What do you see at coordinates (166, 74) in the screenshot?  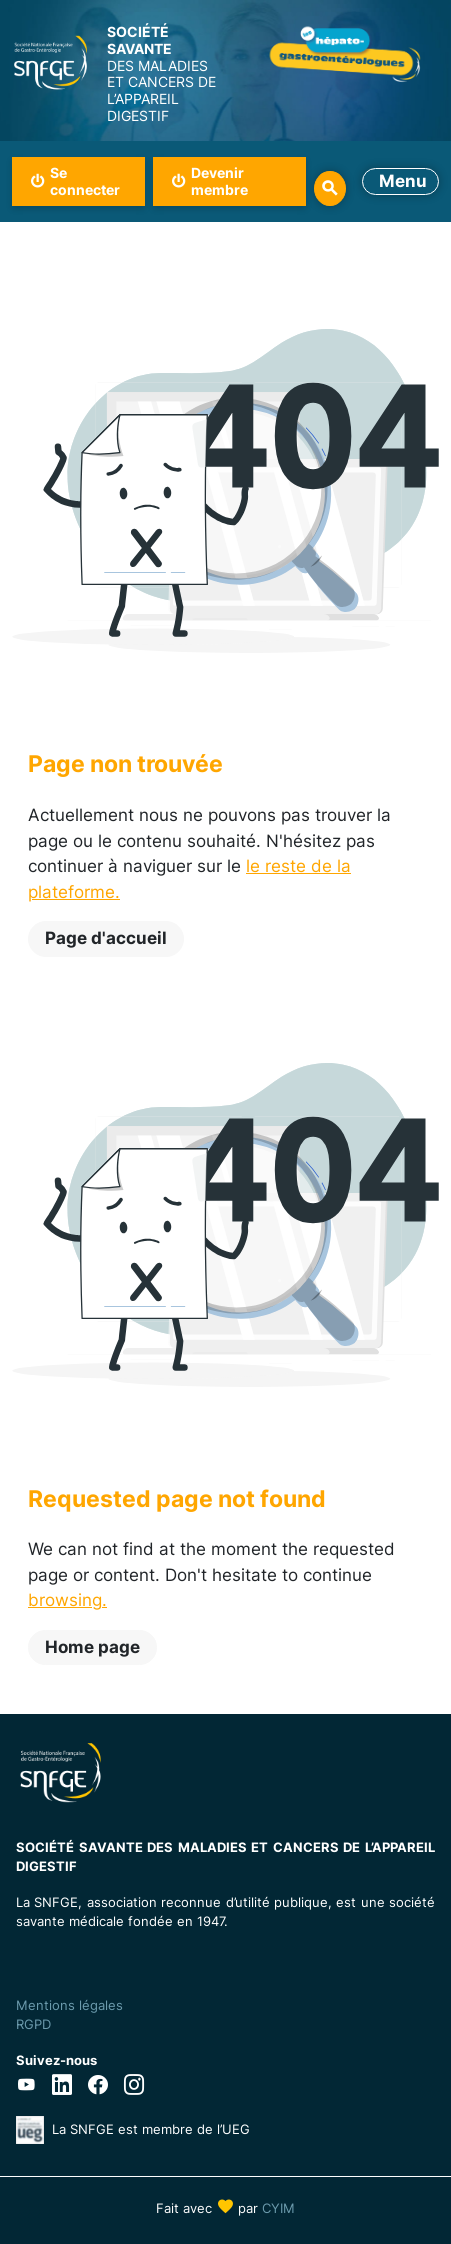 I see `DES MALADIES ET CANCERS DE L’APPAREIL DIGESTIF` at bounding box center [166, 74].